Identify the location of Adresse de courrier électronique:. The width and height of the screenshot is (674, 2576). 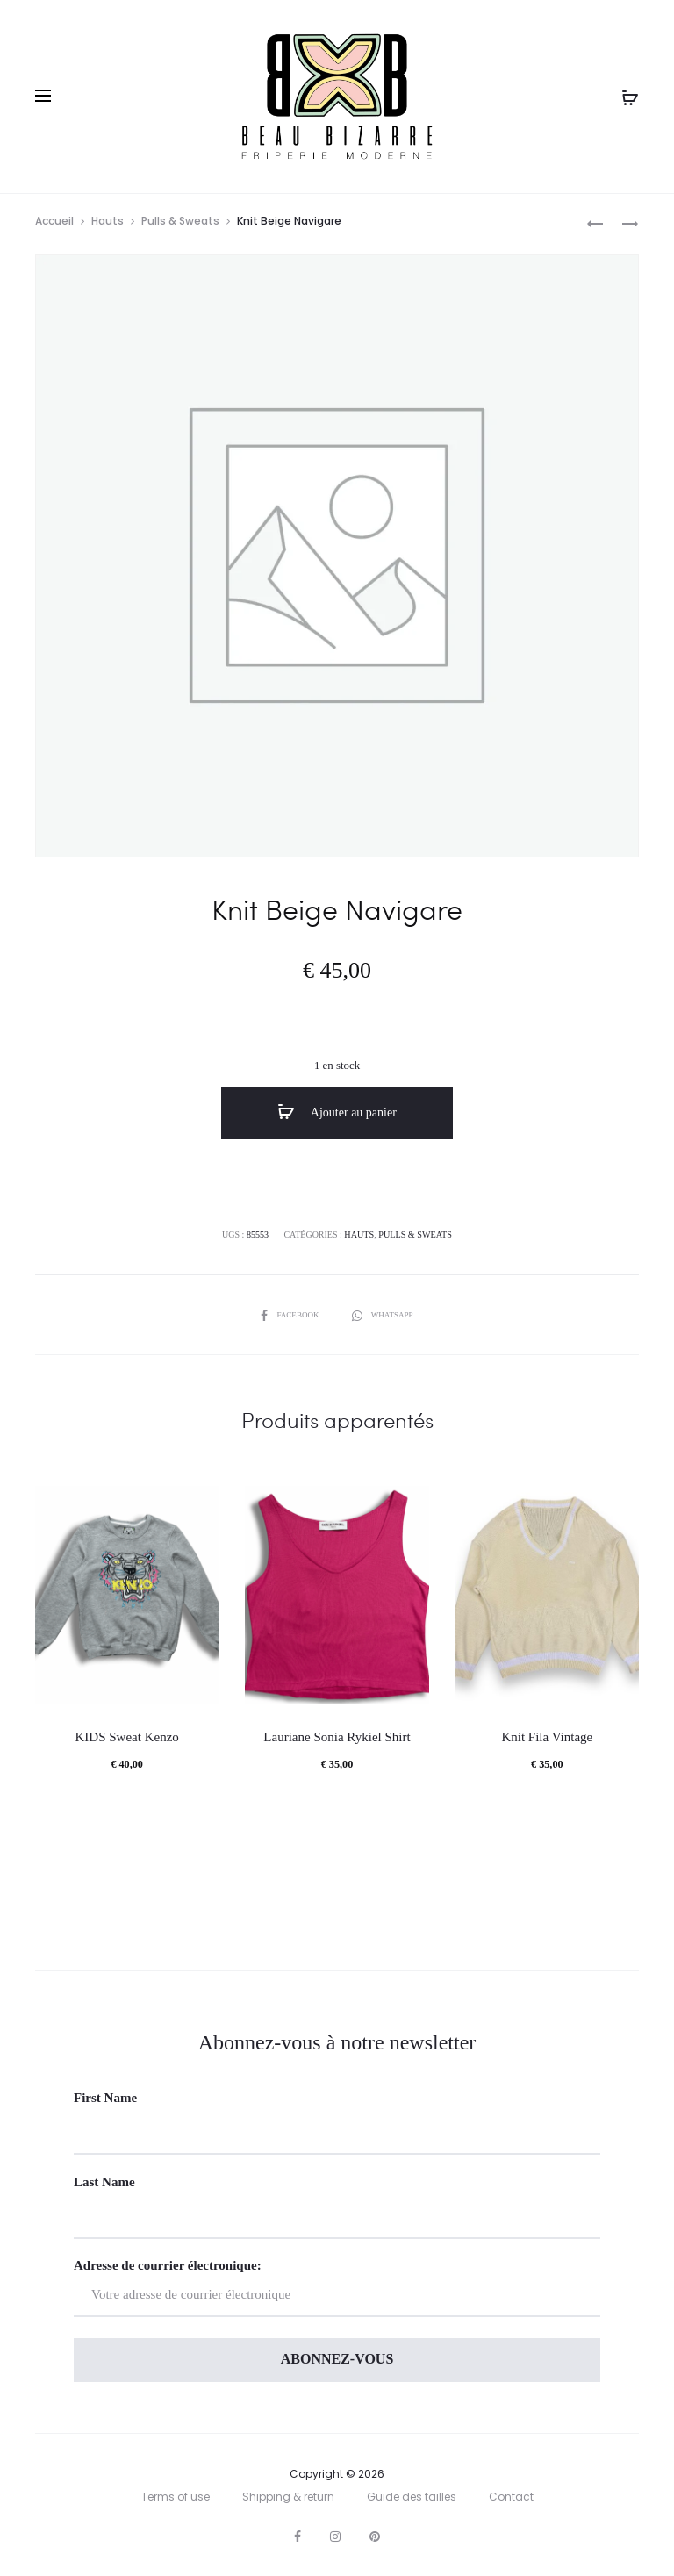
(337, 2287).